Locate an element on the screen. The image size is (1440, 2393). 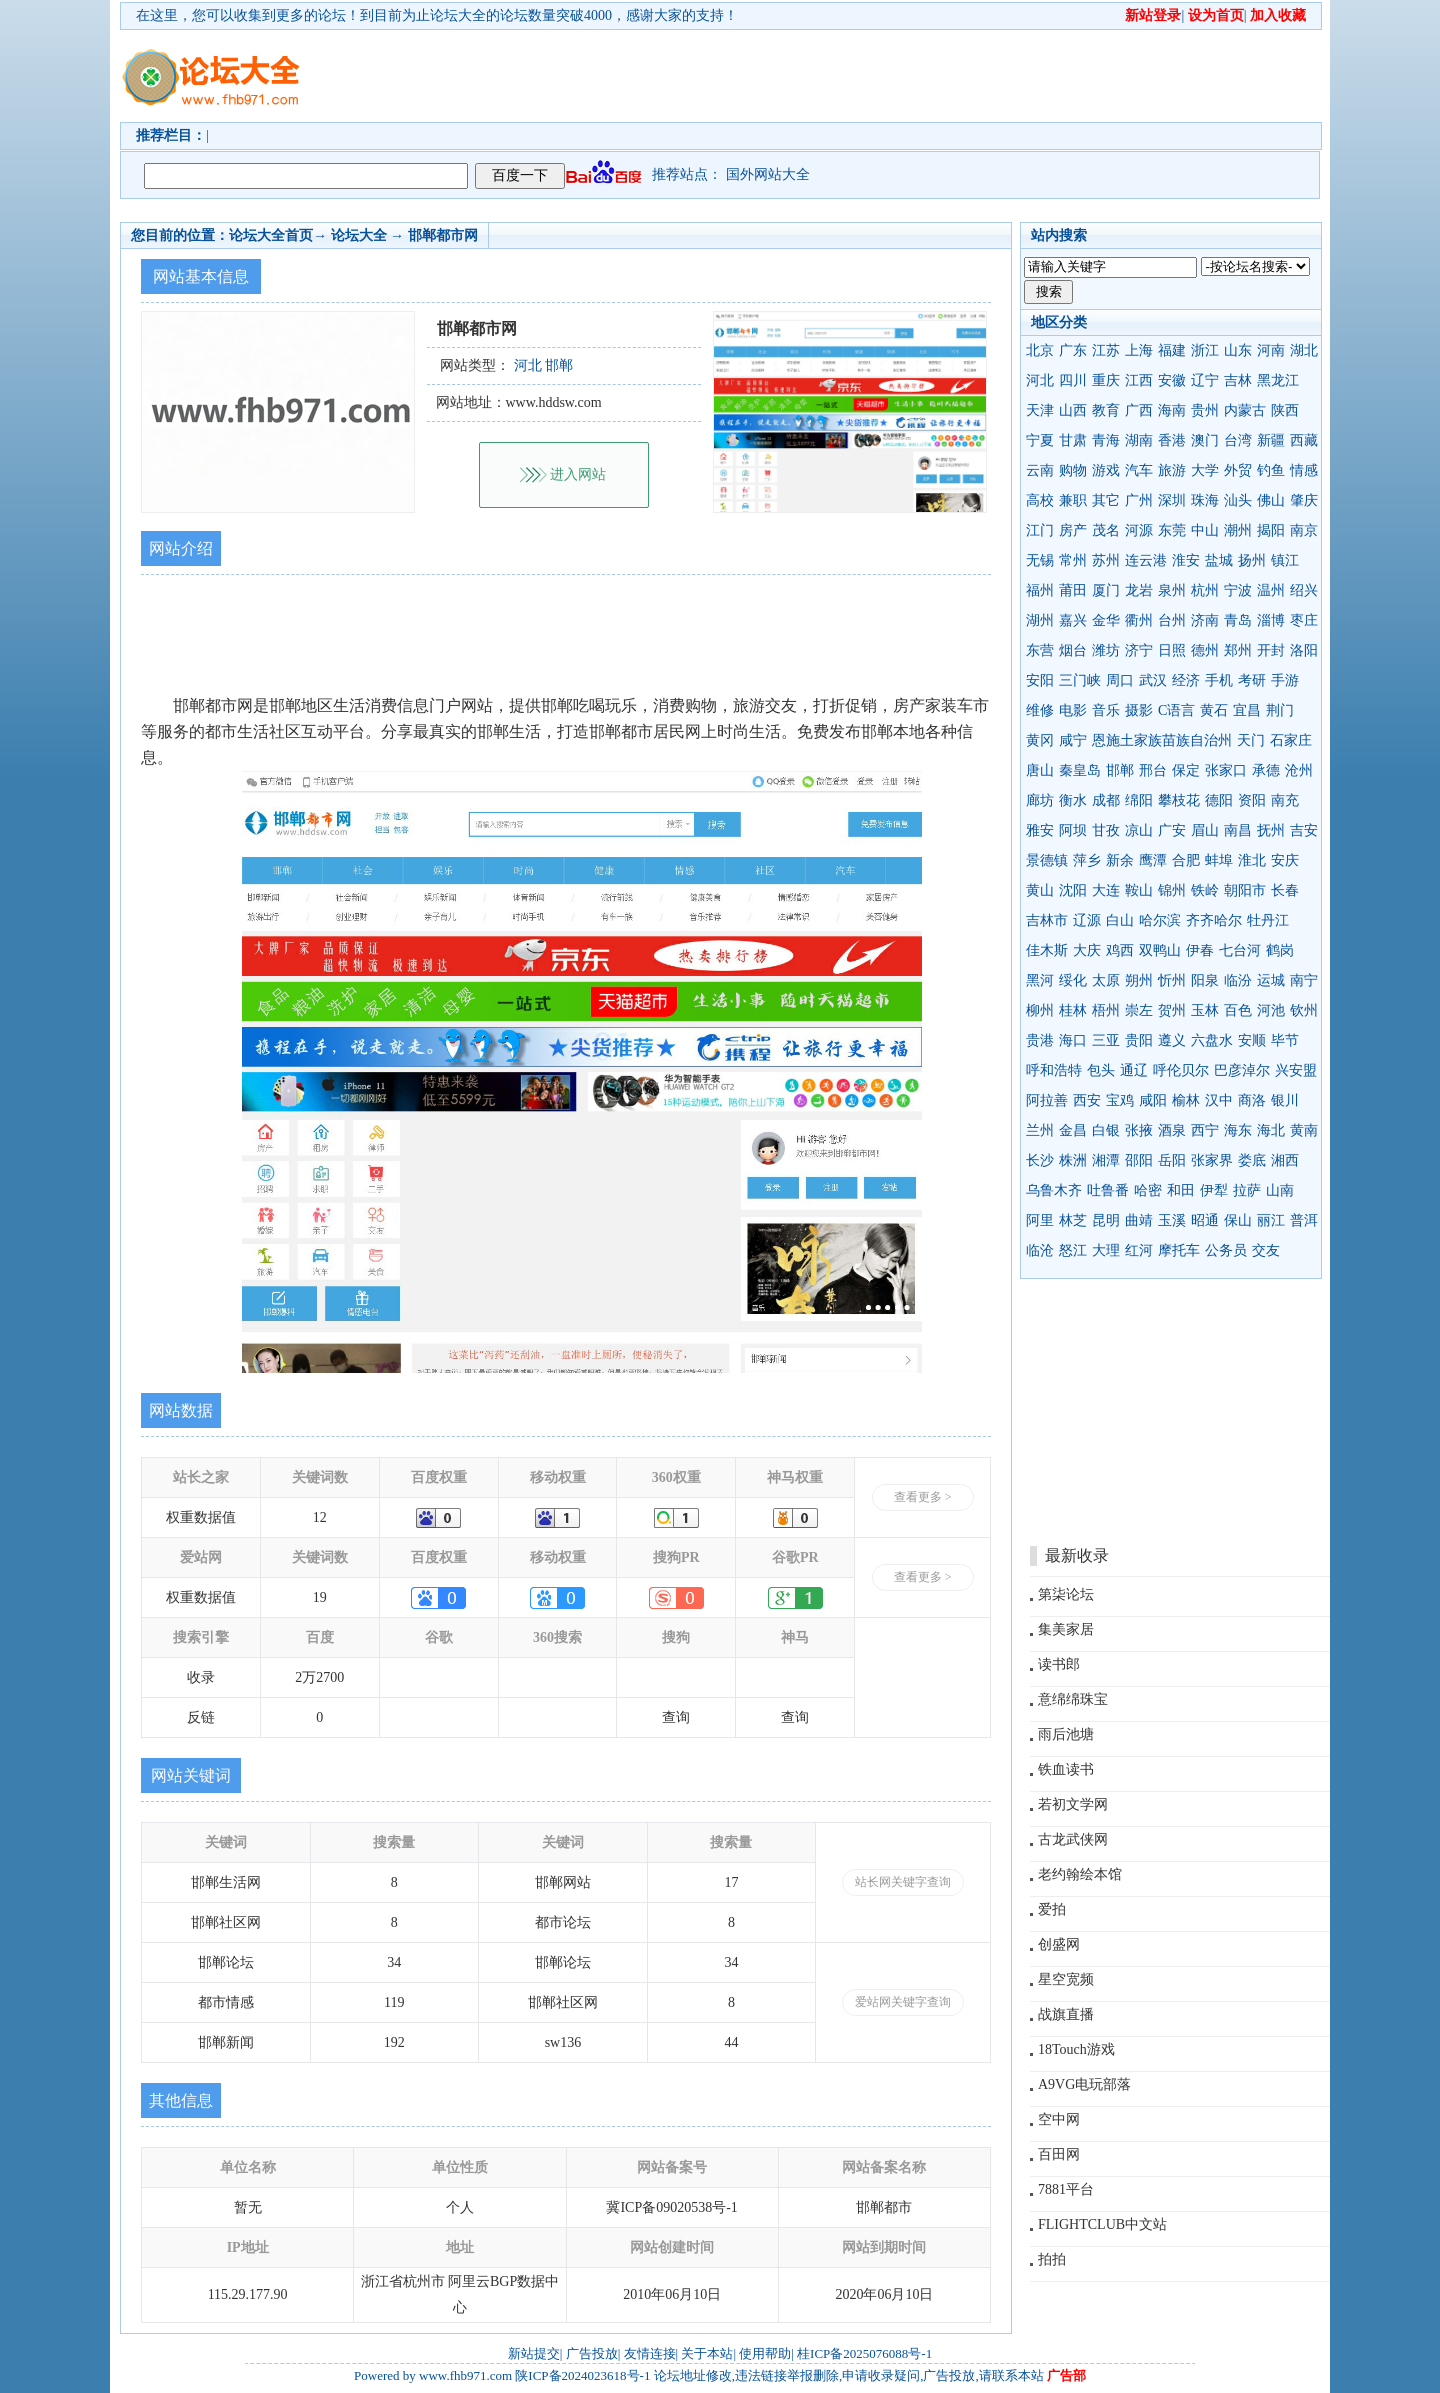
辽源 is located at coordinates (1087, 920).